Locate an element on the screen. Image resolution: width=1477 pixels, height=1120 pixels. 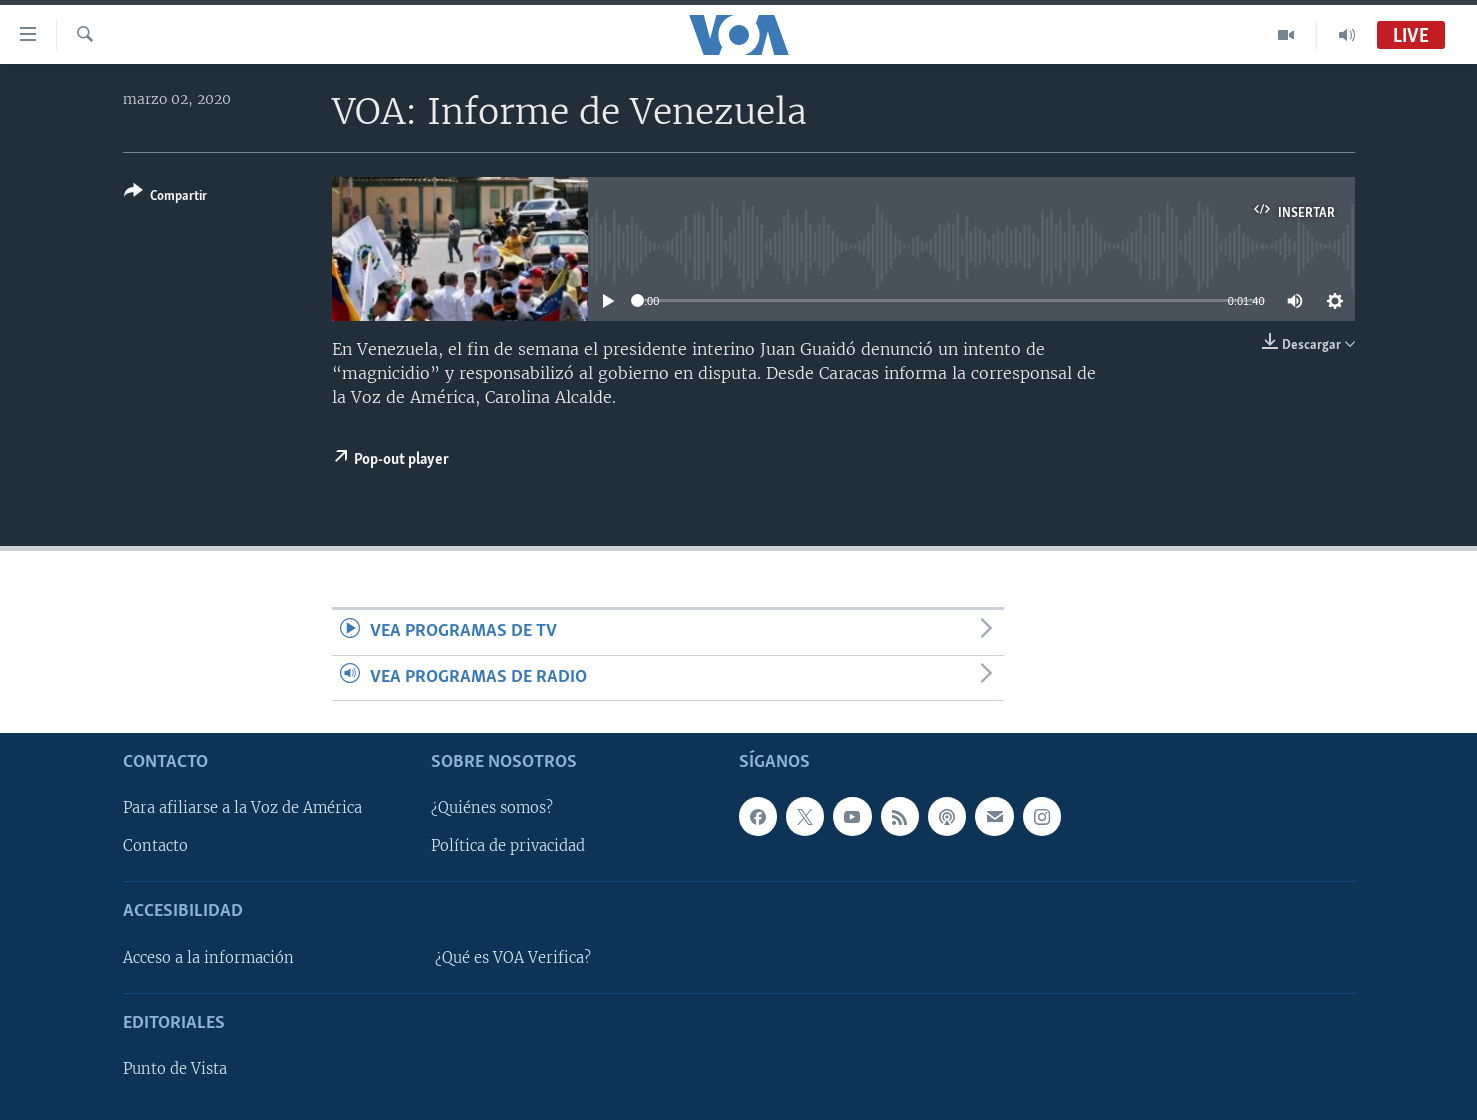
¿Quiénes somos? is located at coordinates (492, 808).